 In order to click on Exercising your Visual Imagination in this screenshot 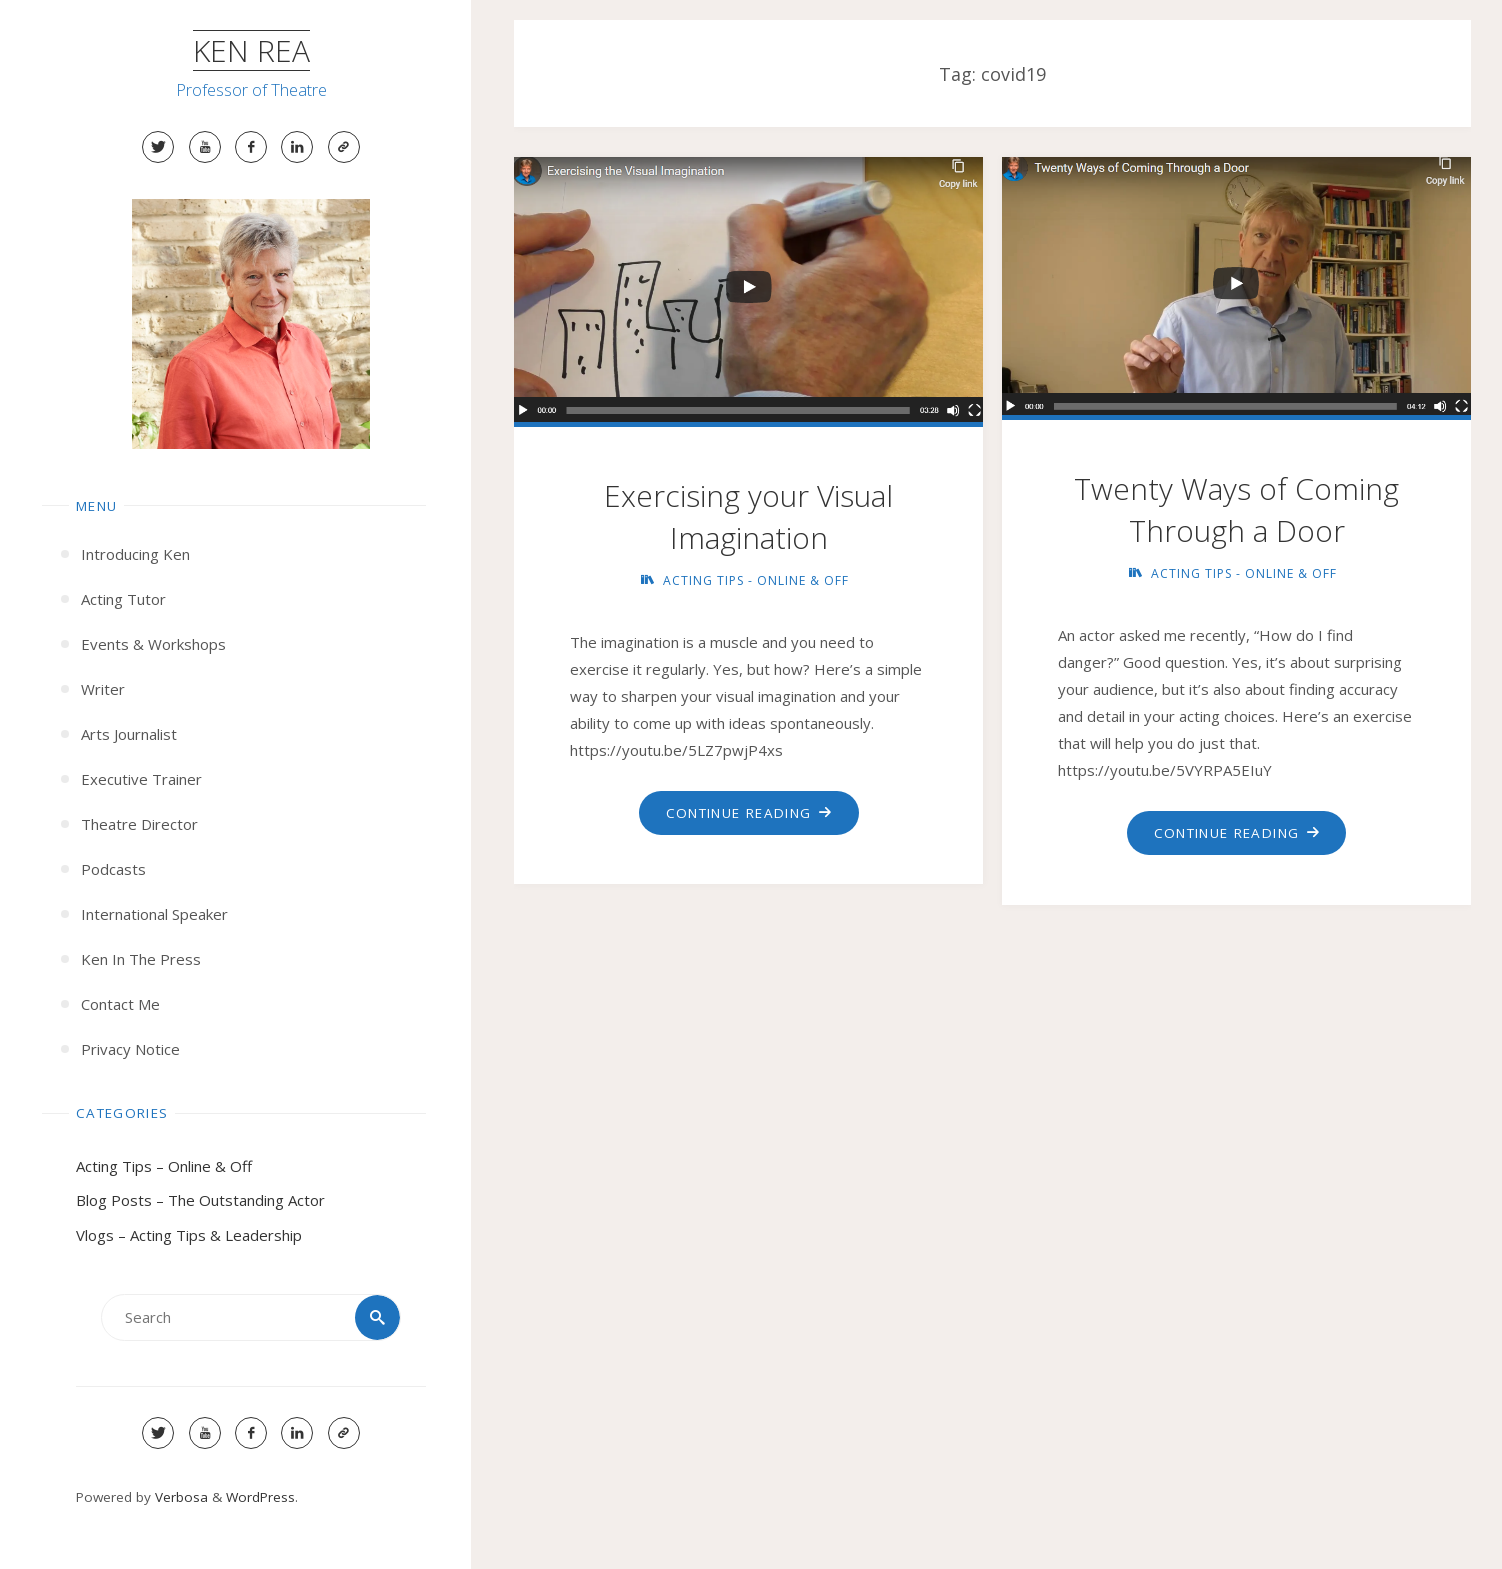, I will do `click(748, 516)`.